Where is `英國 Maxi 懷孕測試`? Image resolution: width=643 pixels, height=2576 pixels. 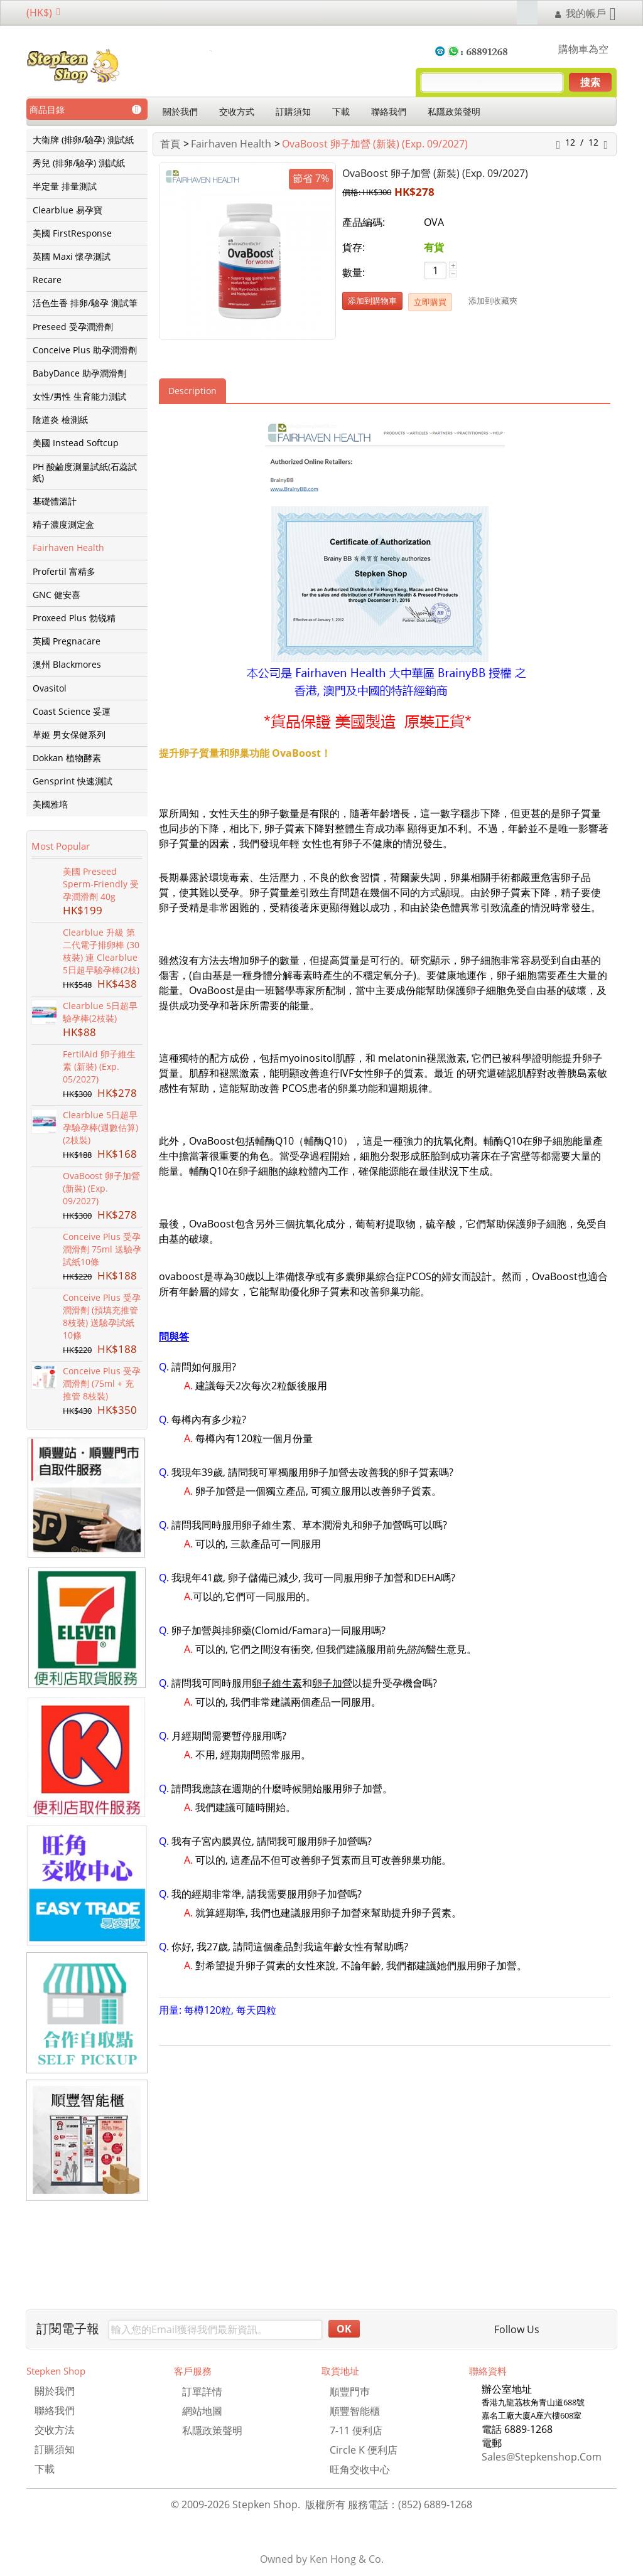
英國 Maxi 懷孕測試 is located at coordinates (72, 256).